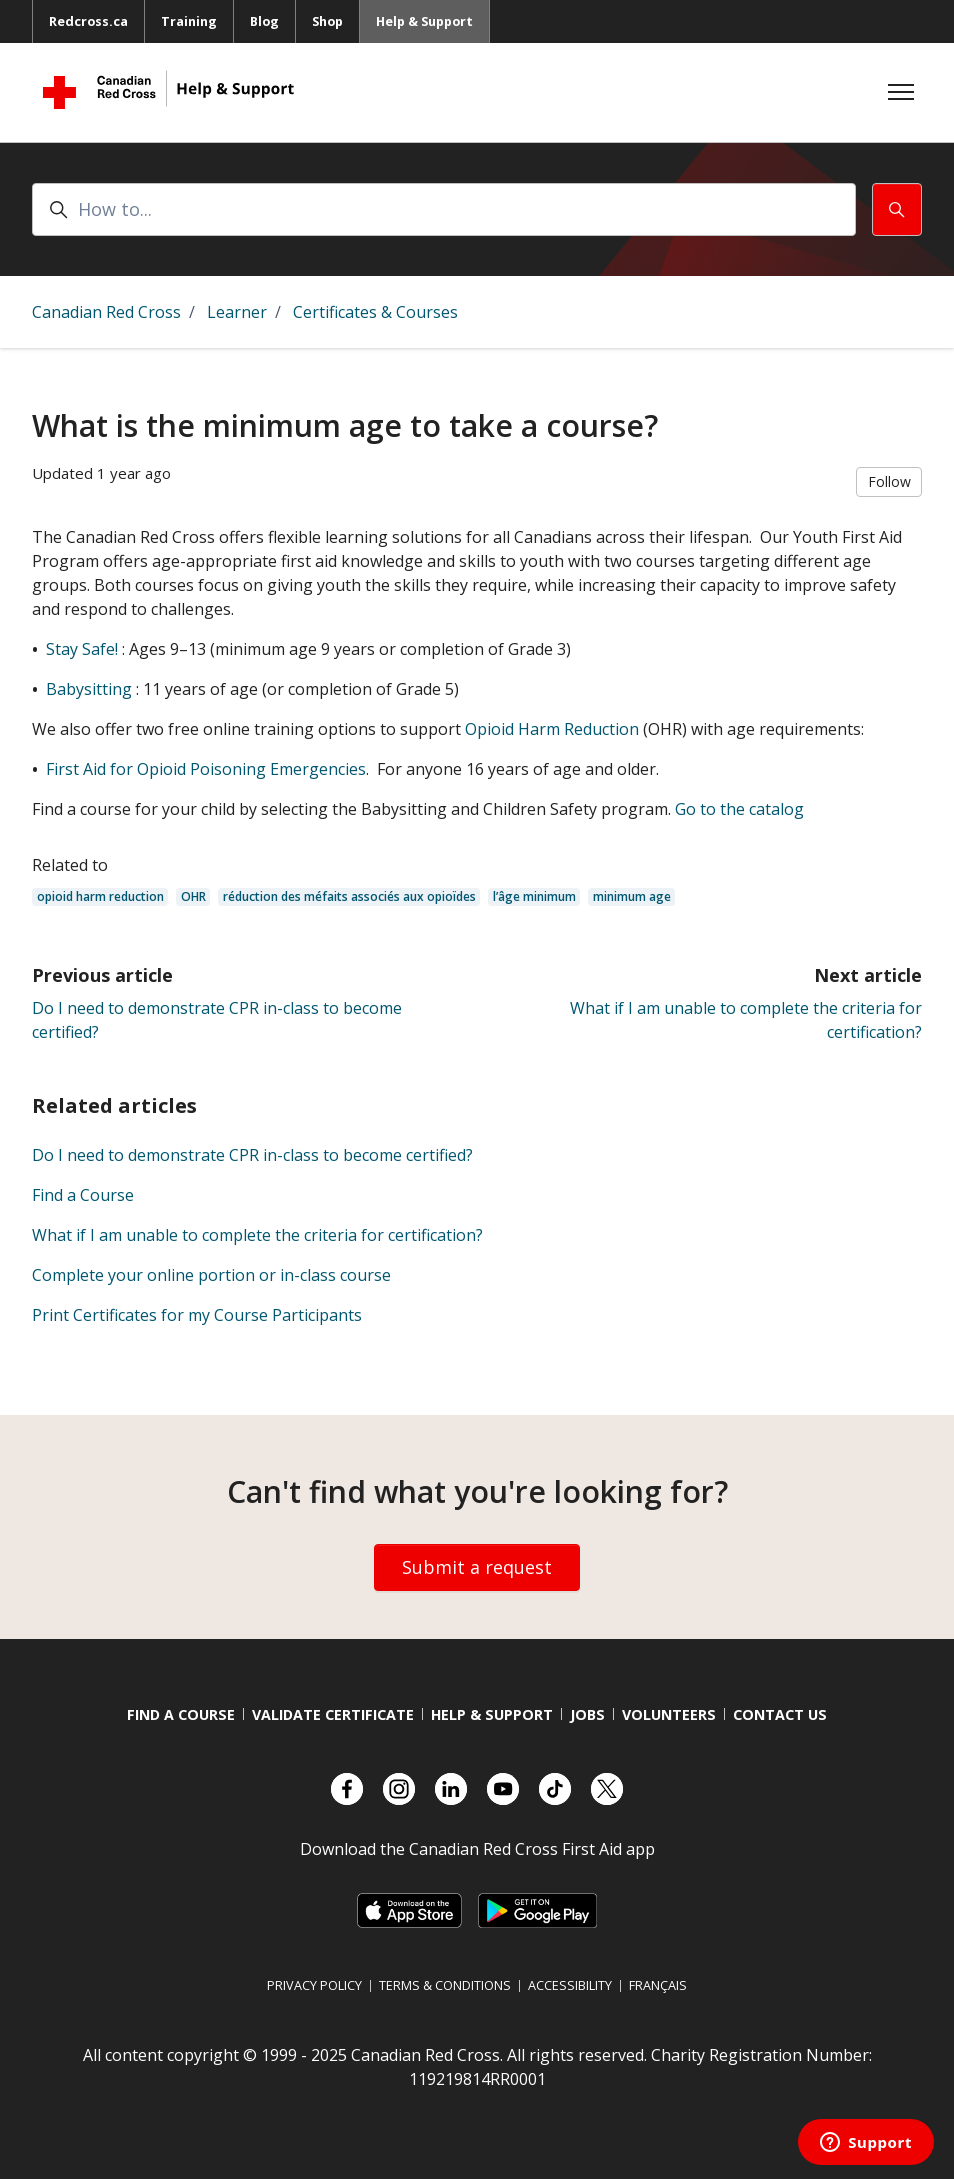  I want to click on [Check out our YouTube page], so click(503, 1789).